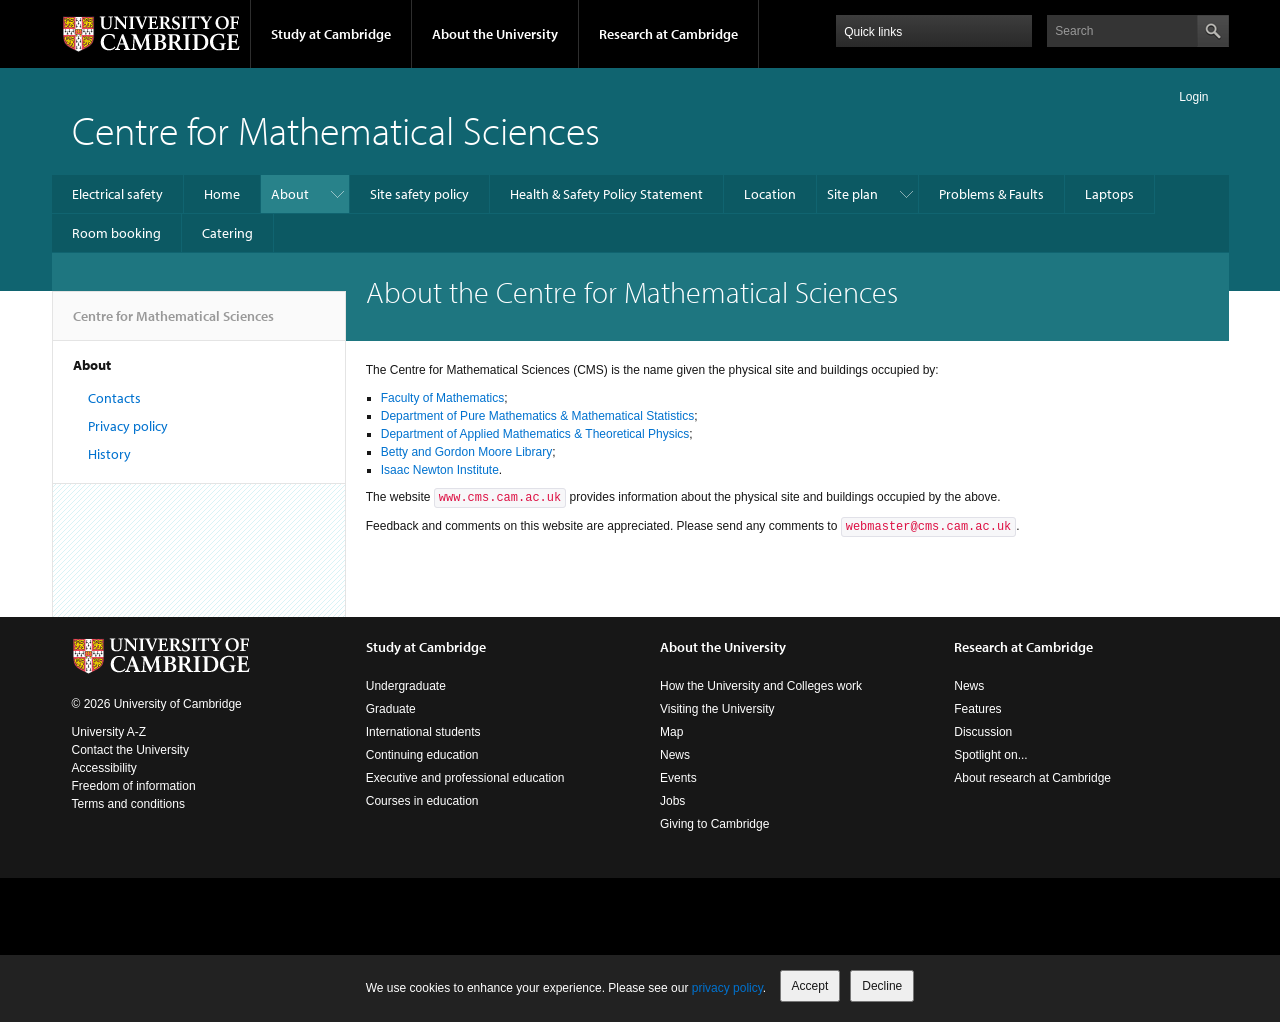  What do you see at coordinates (116, 233) in the screenshot?
I see `Room booking` at bounding box center [116, 233].